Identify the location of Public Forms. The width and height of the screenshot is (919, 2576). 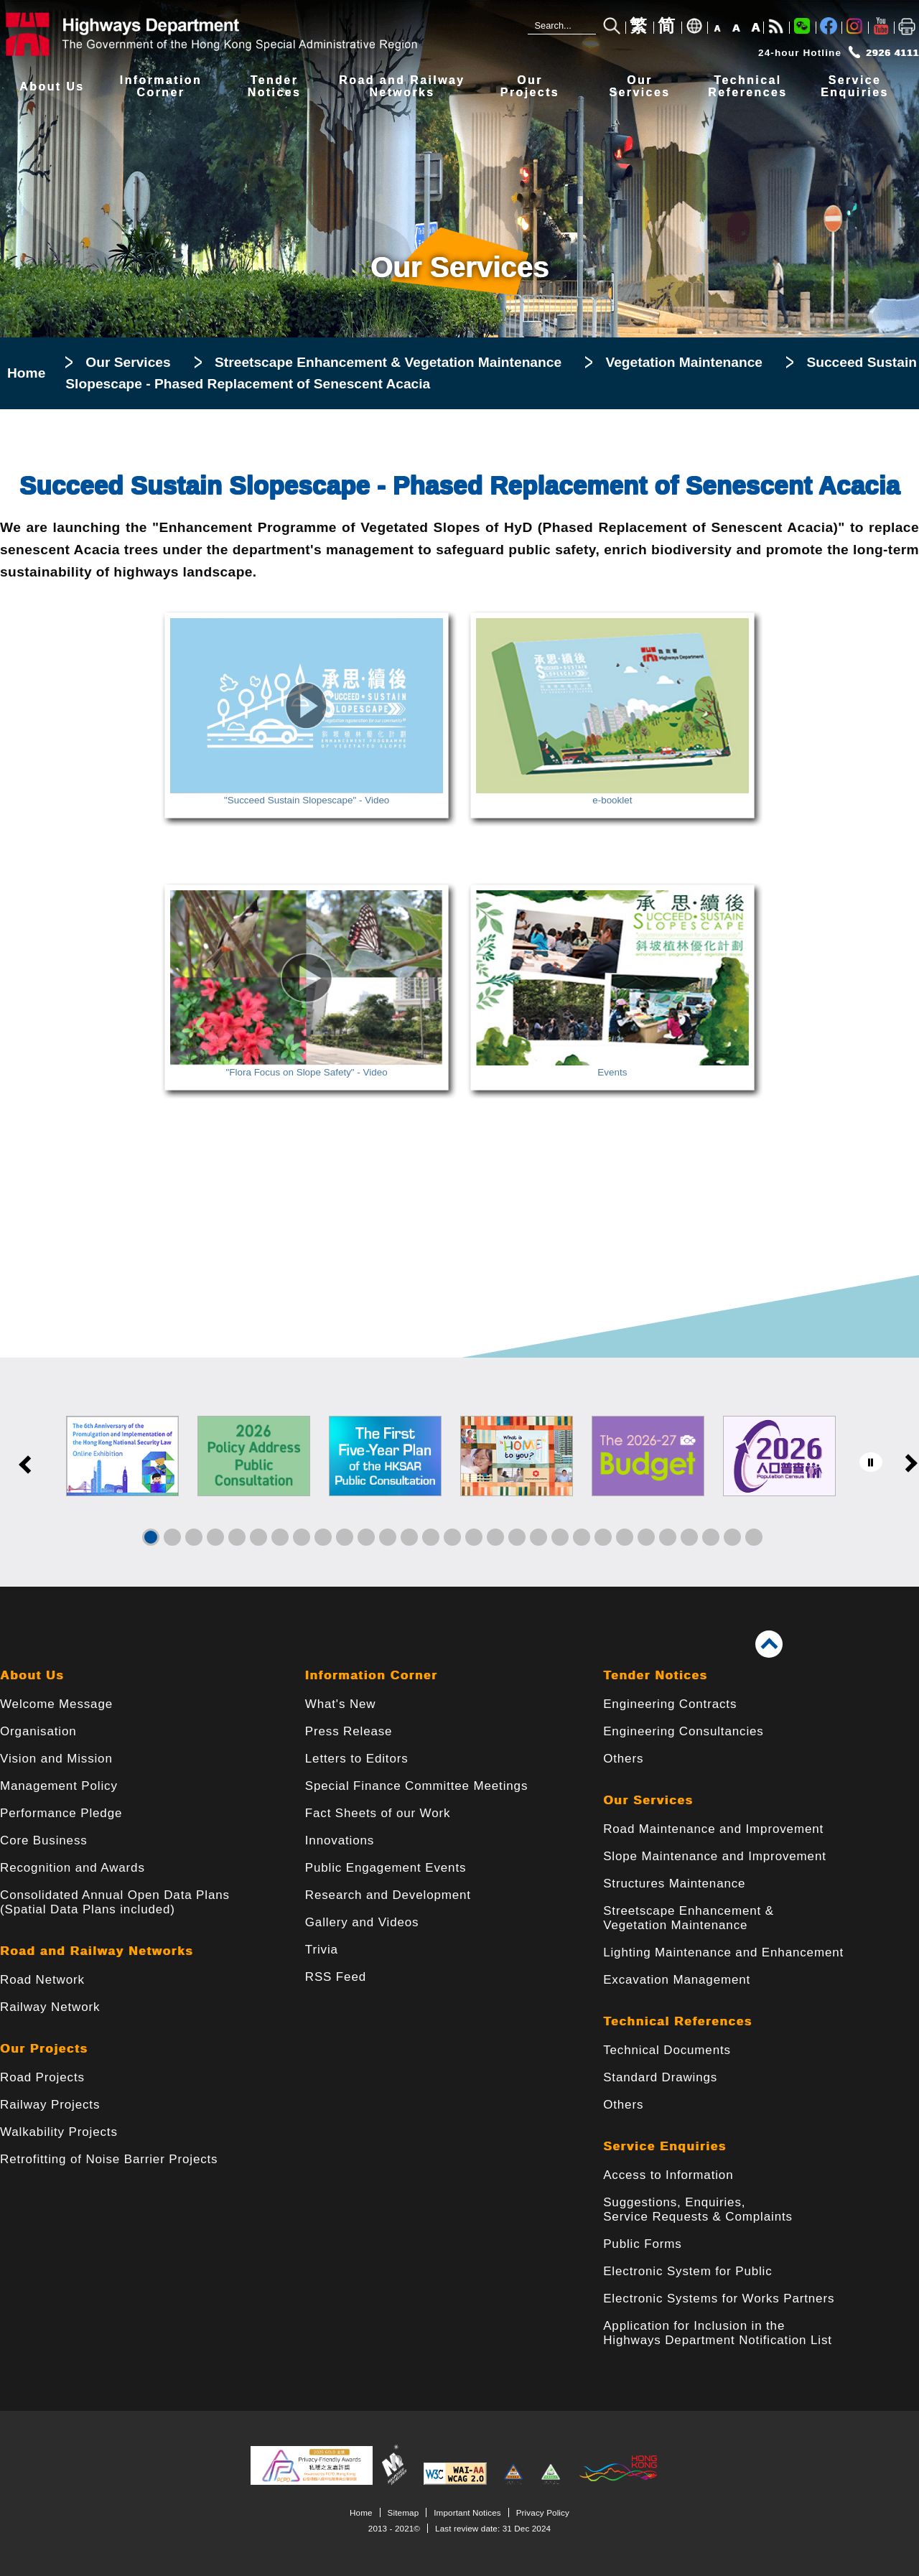
(642, 2244).